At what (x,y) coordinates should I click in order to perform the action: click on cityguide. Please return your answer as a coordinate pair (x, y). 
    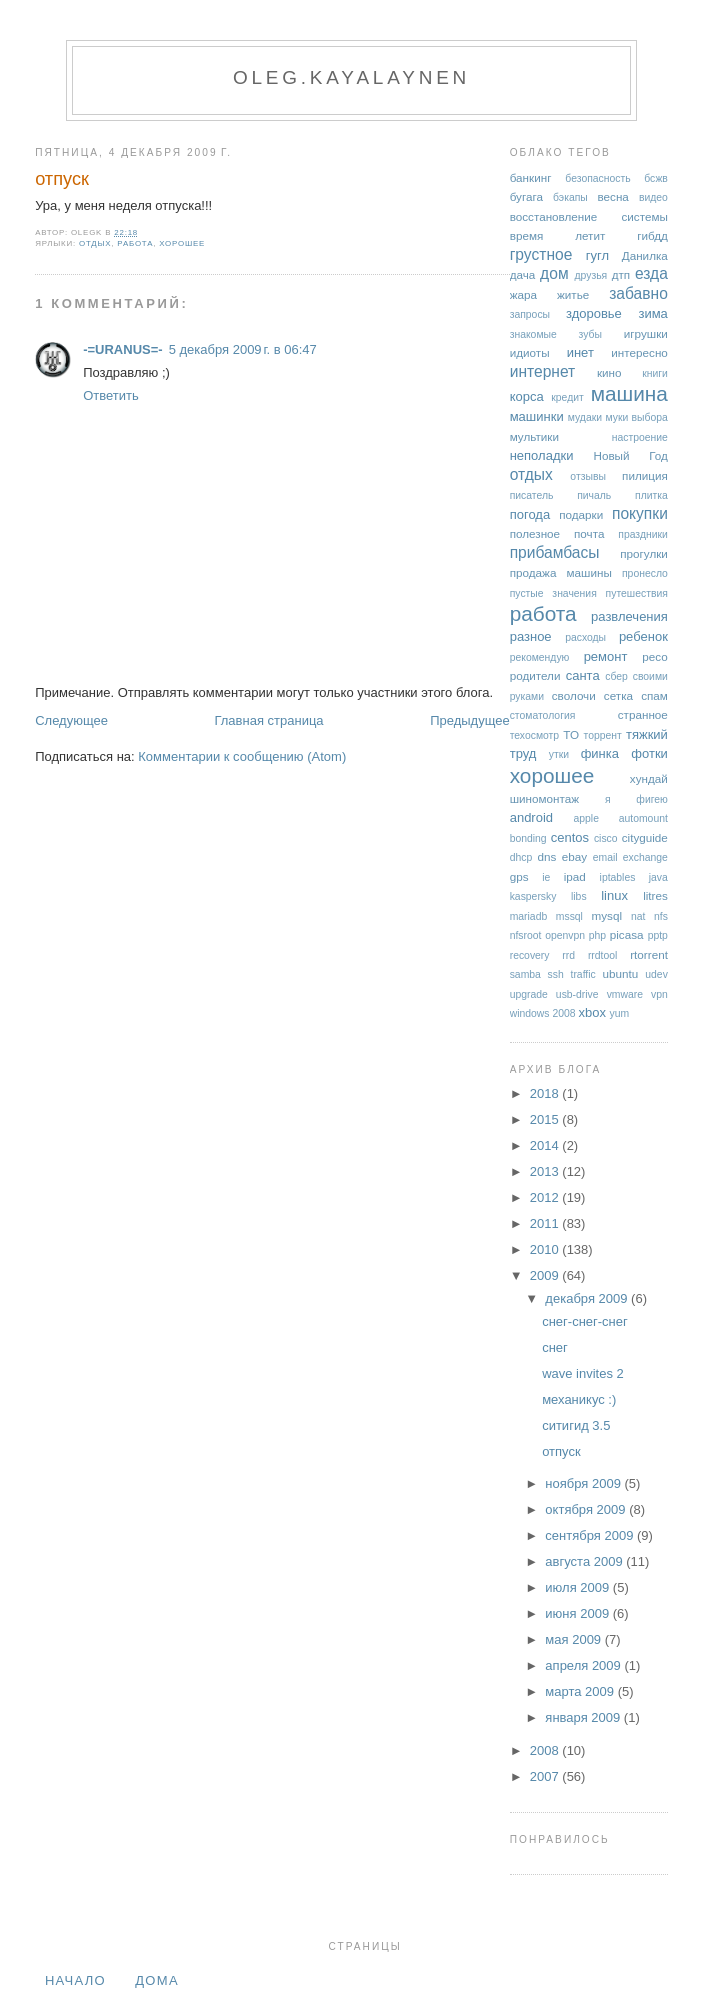
    Looking at the image, I should click on (645, 837).